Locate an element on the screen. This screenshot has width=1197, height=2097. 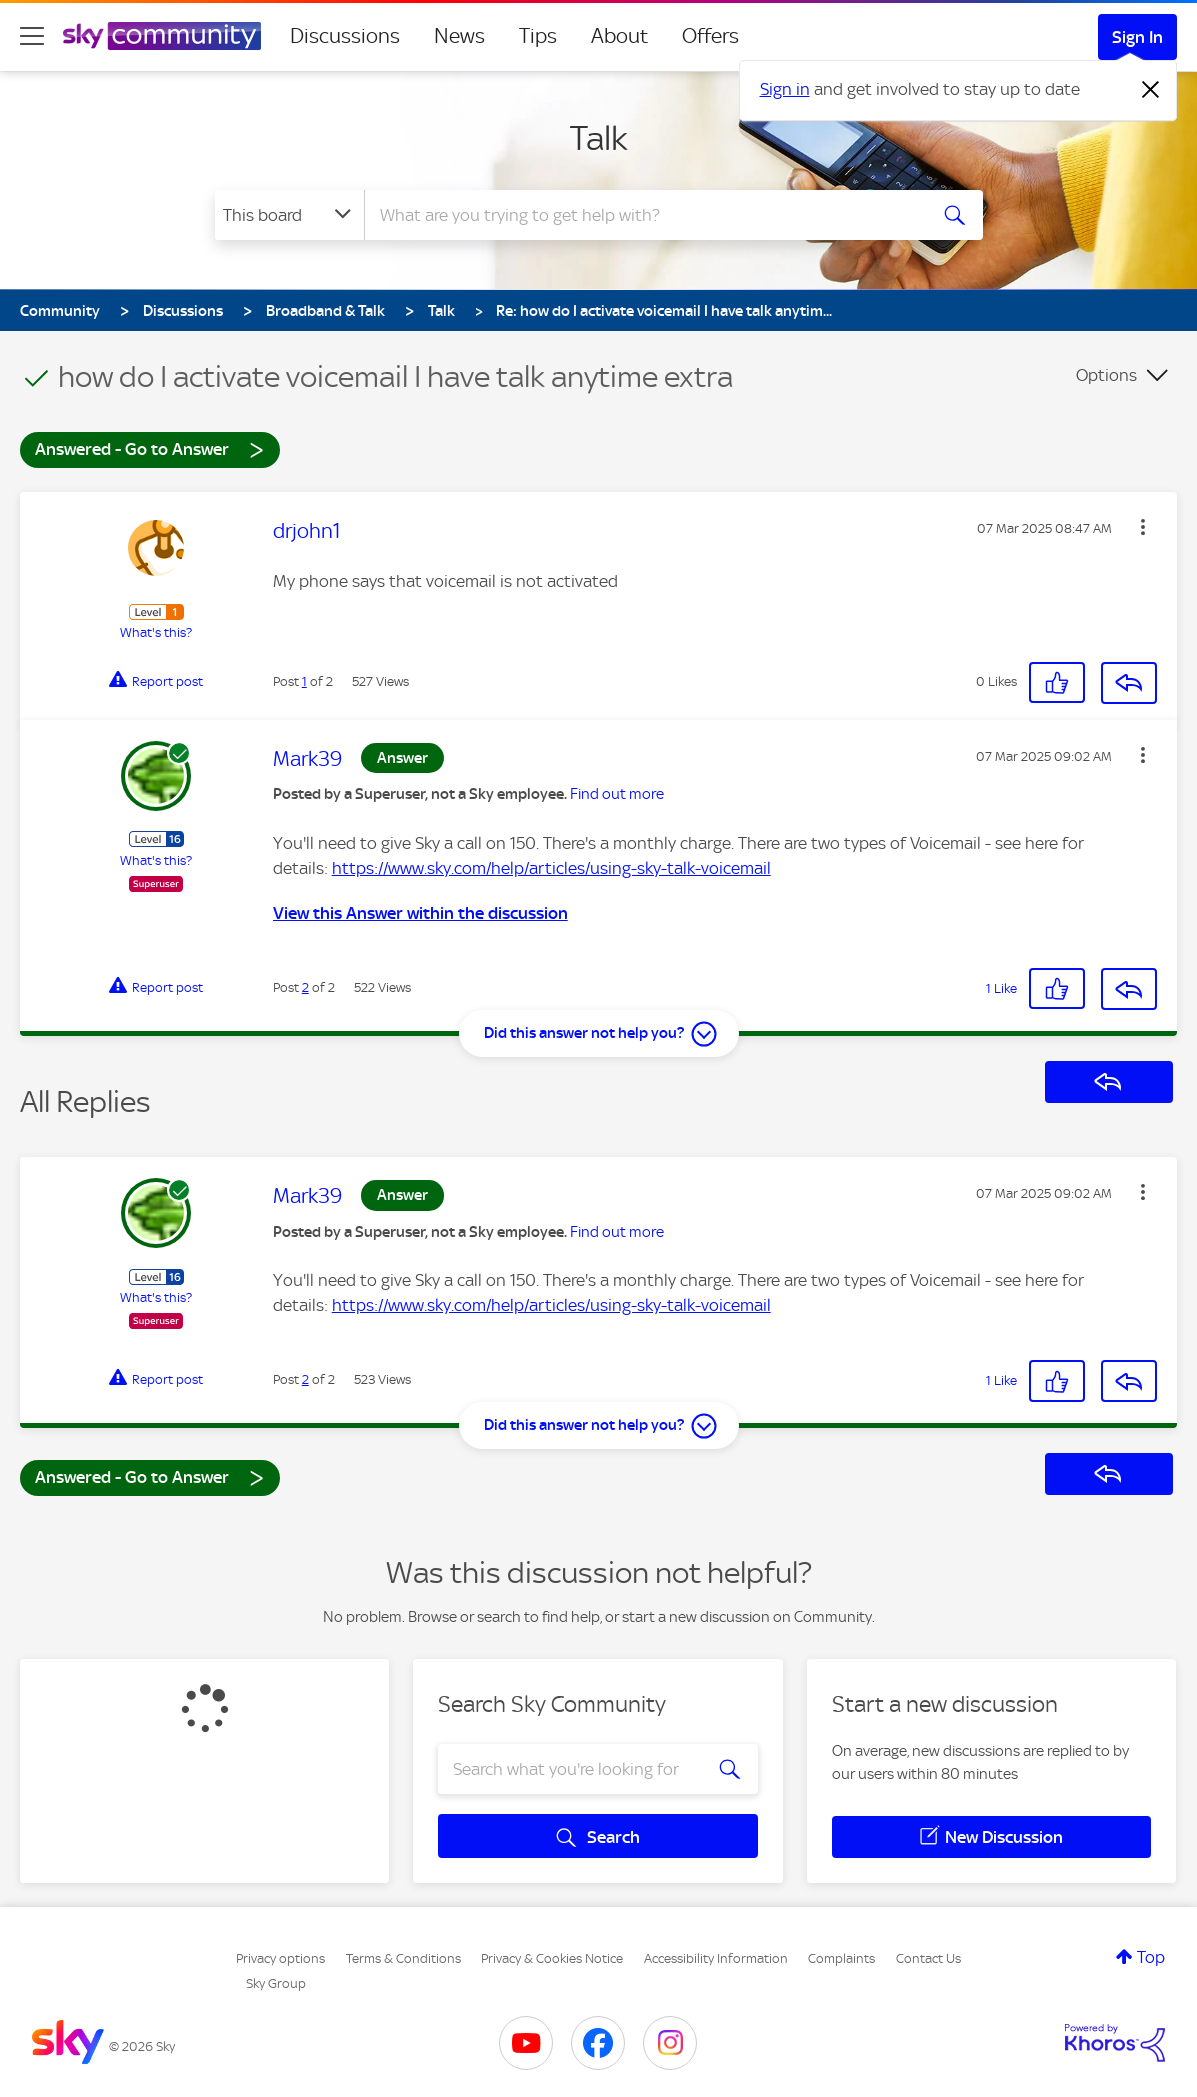
Top [button] is located at coordinates (1151, 1957).